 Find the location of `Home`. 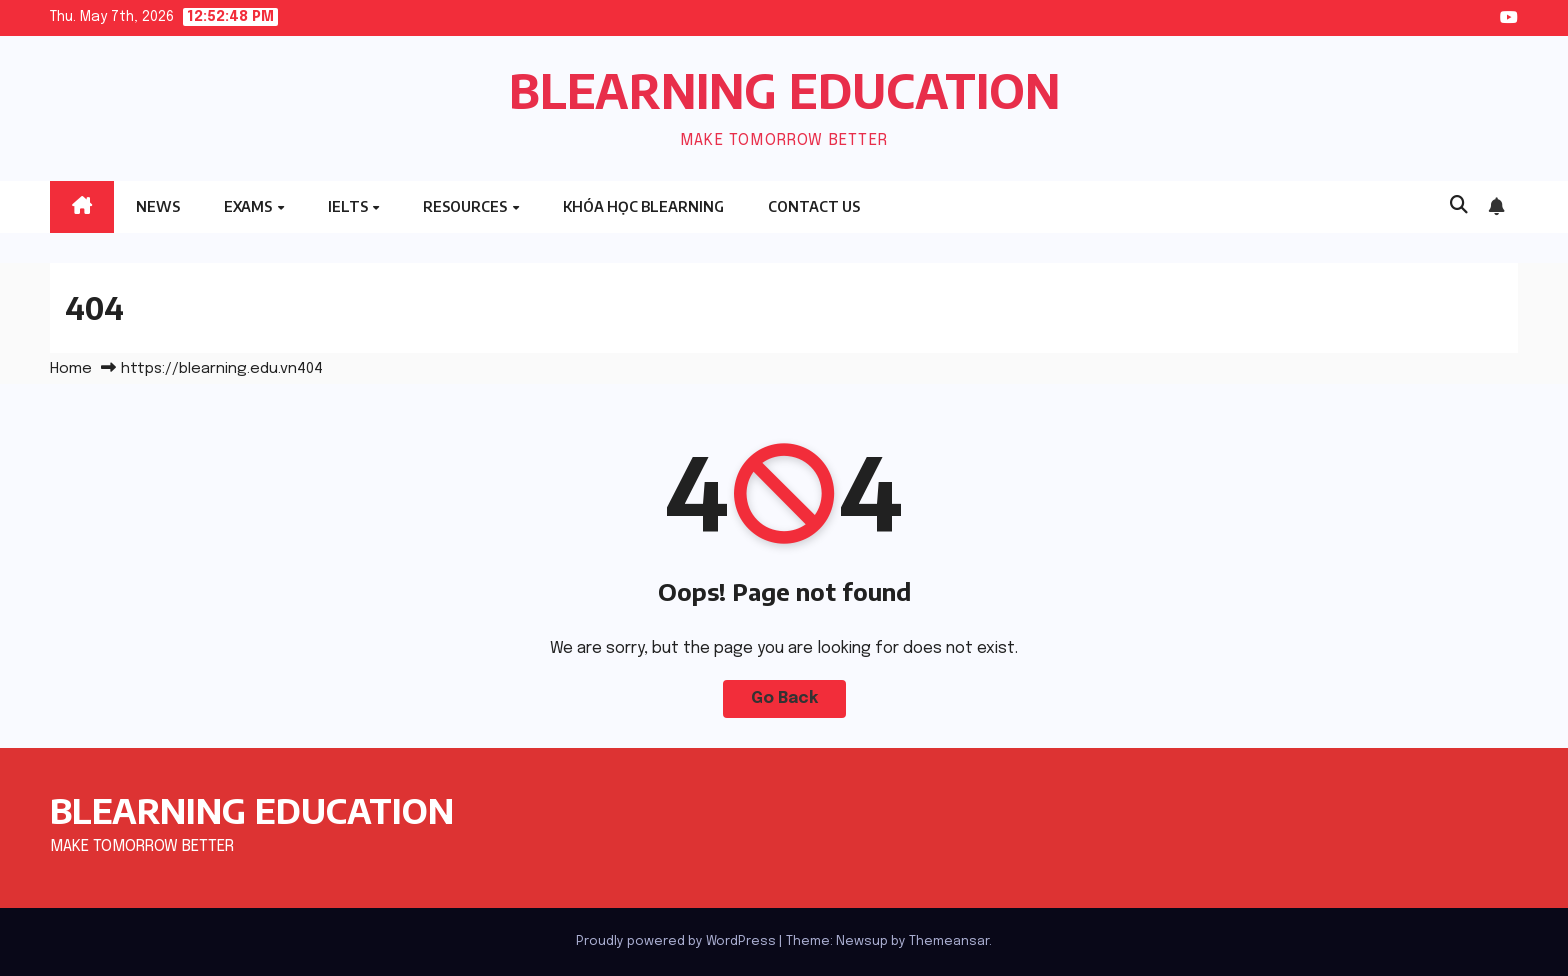

Home is located at coordinates (71, 369).